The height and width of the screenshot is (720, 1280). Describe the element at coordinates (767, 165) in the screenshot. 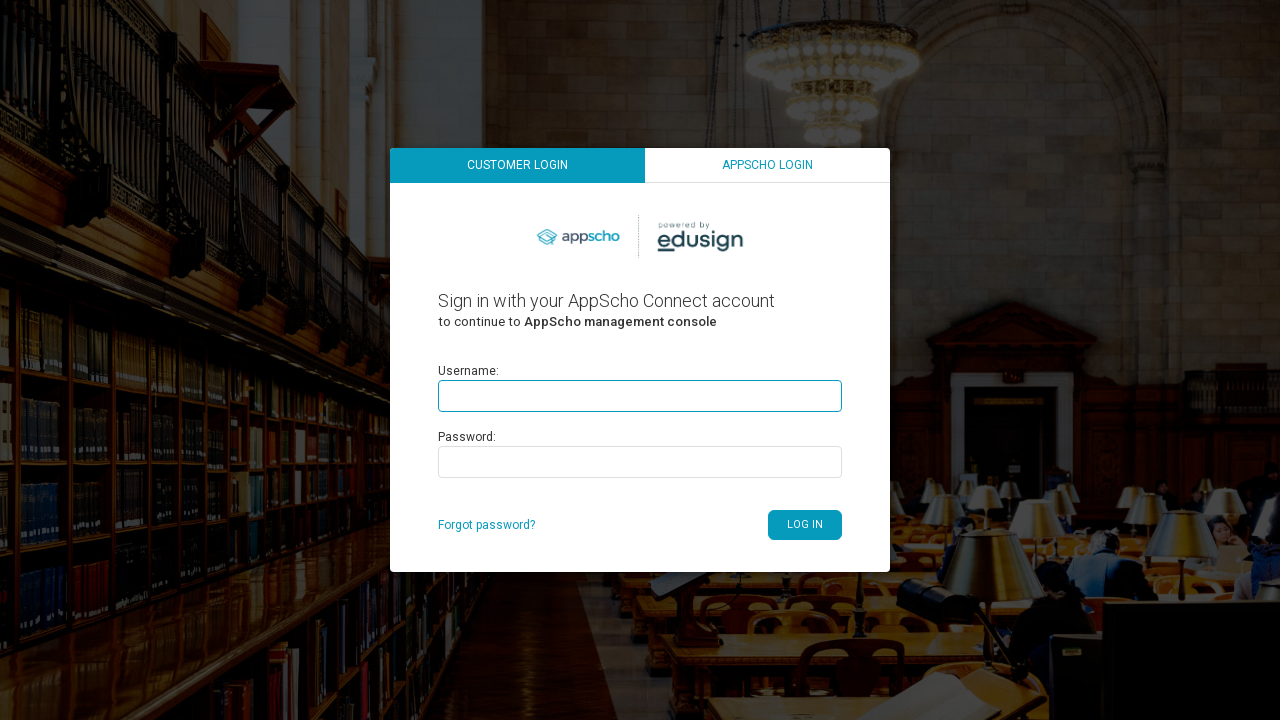

I see `AppScho login` at that location.